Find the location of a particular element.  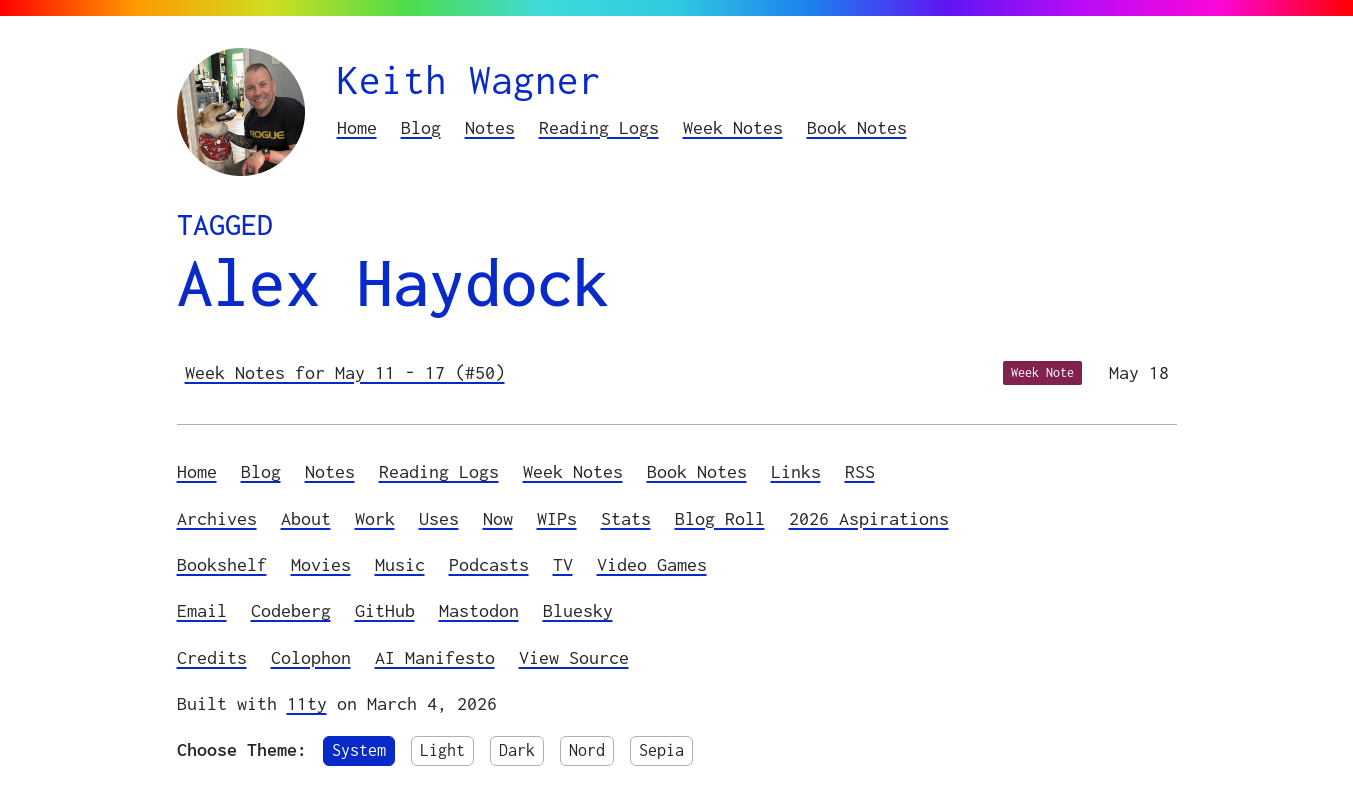

Week Notes is located at coordinates (733, 127).